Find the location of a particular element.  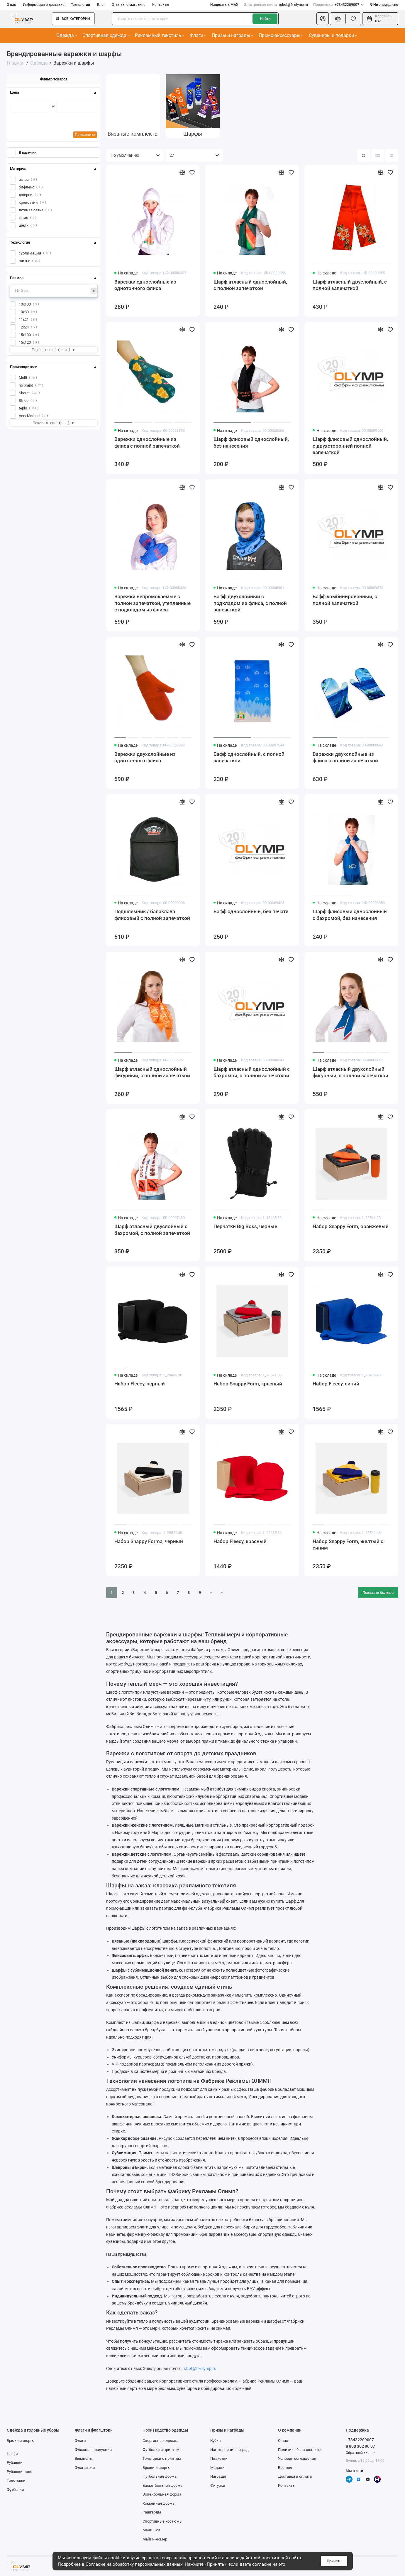

Информация о доставке is located at coordinates (43, 5).